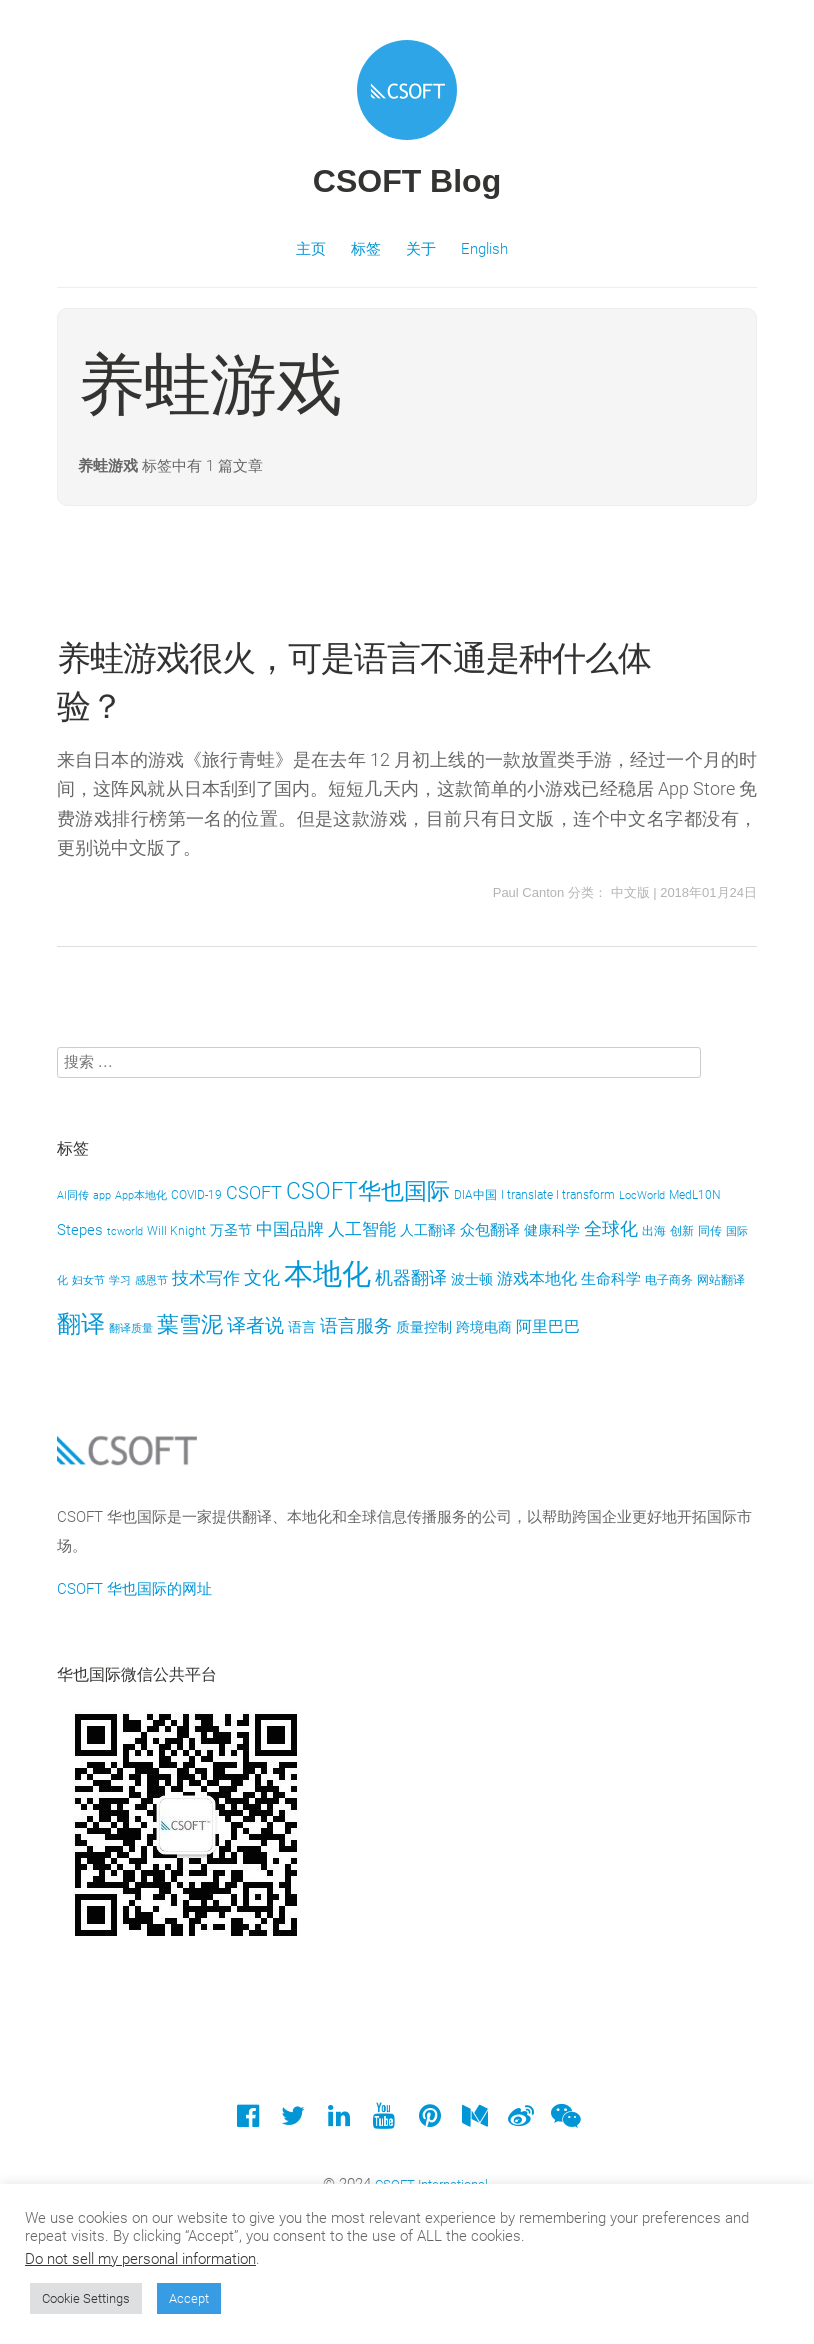 The height and width of the screenshot is (2344, 814). I want to click on [Twitter], so click(293, 2120).